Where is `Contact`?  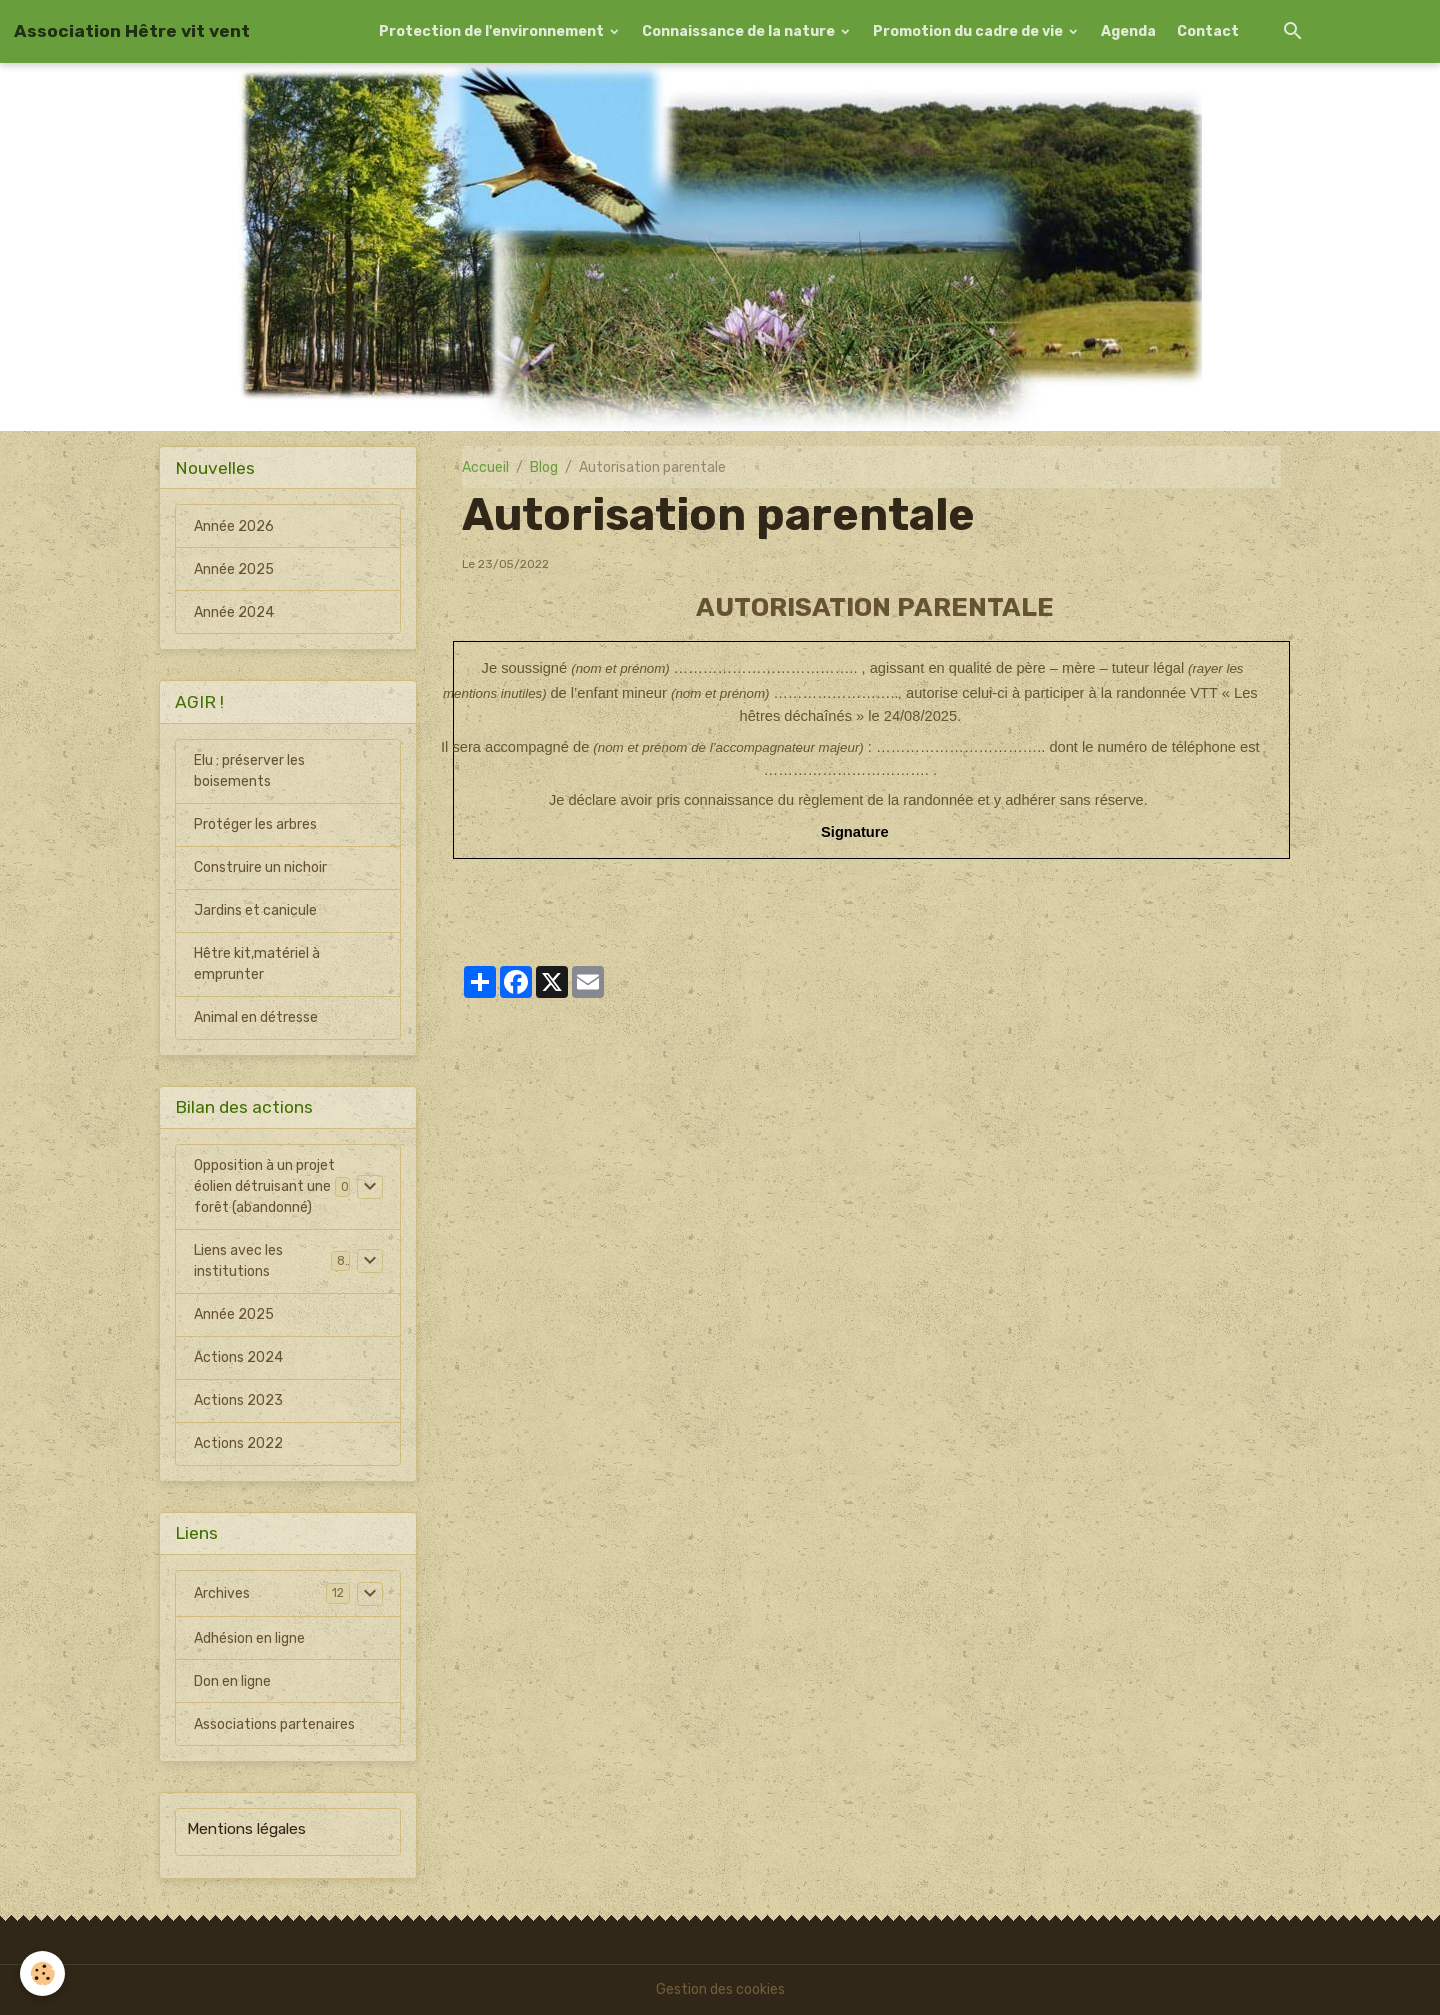 Contact is located at coordinates (1208, 31).